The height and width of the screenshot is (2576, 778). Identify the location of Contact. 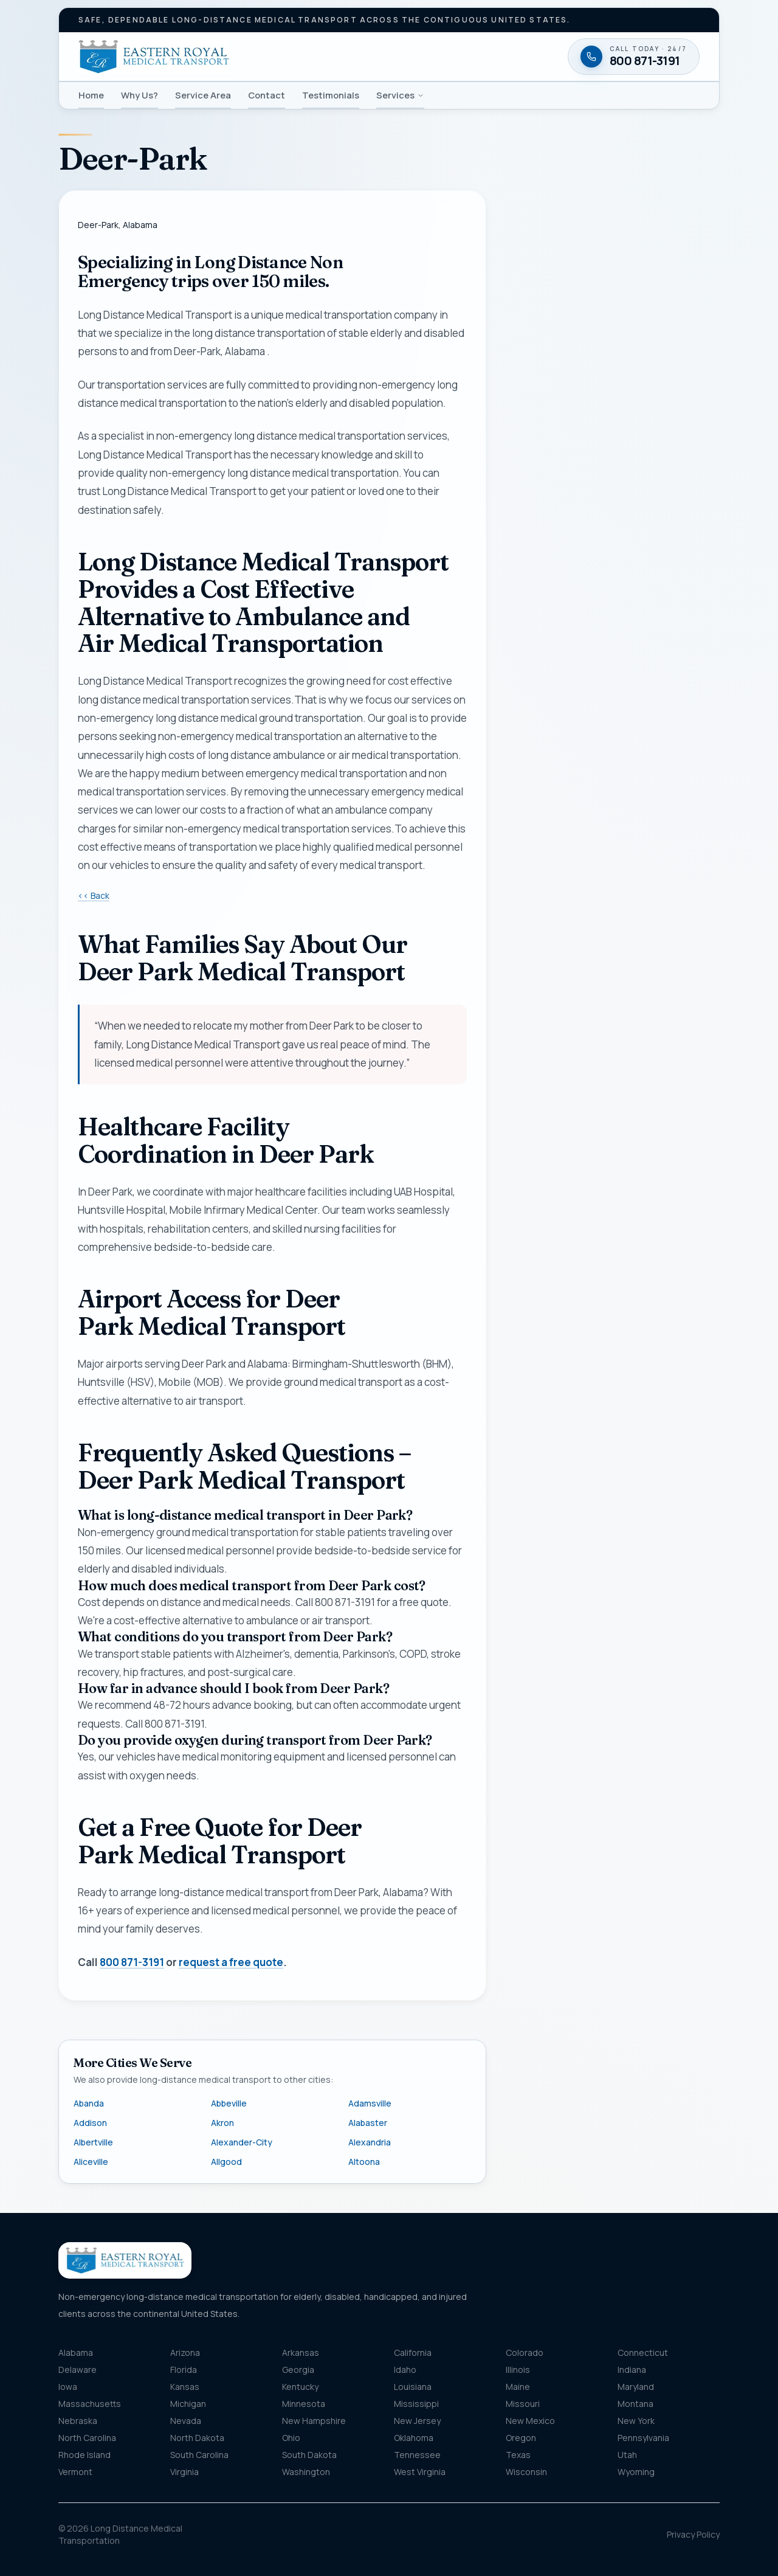
(266, 95).